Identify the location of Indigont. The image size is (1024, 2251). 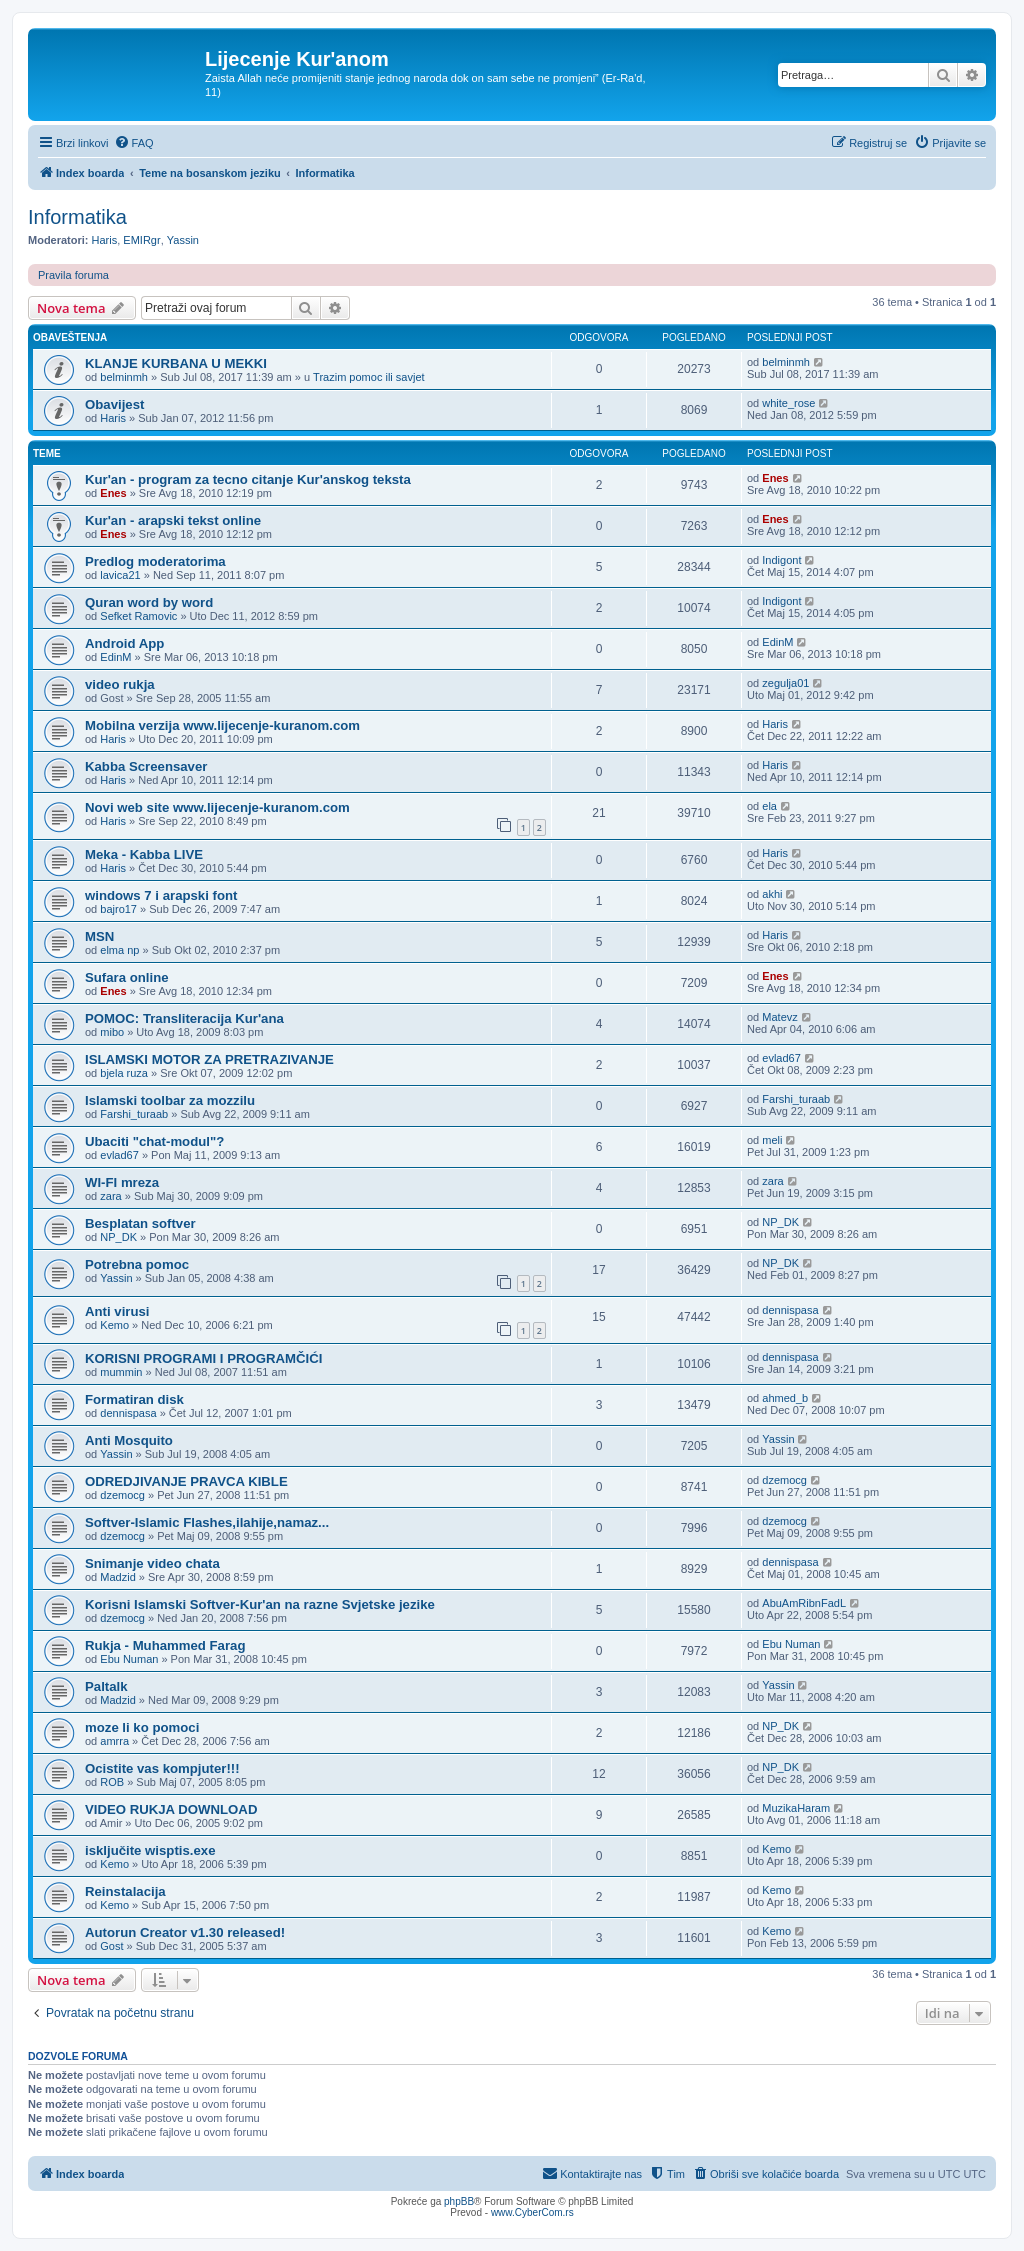
(781, 560).